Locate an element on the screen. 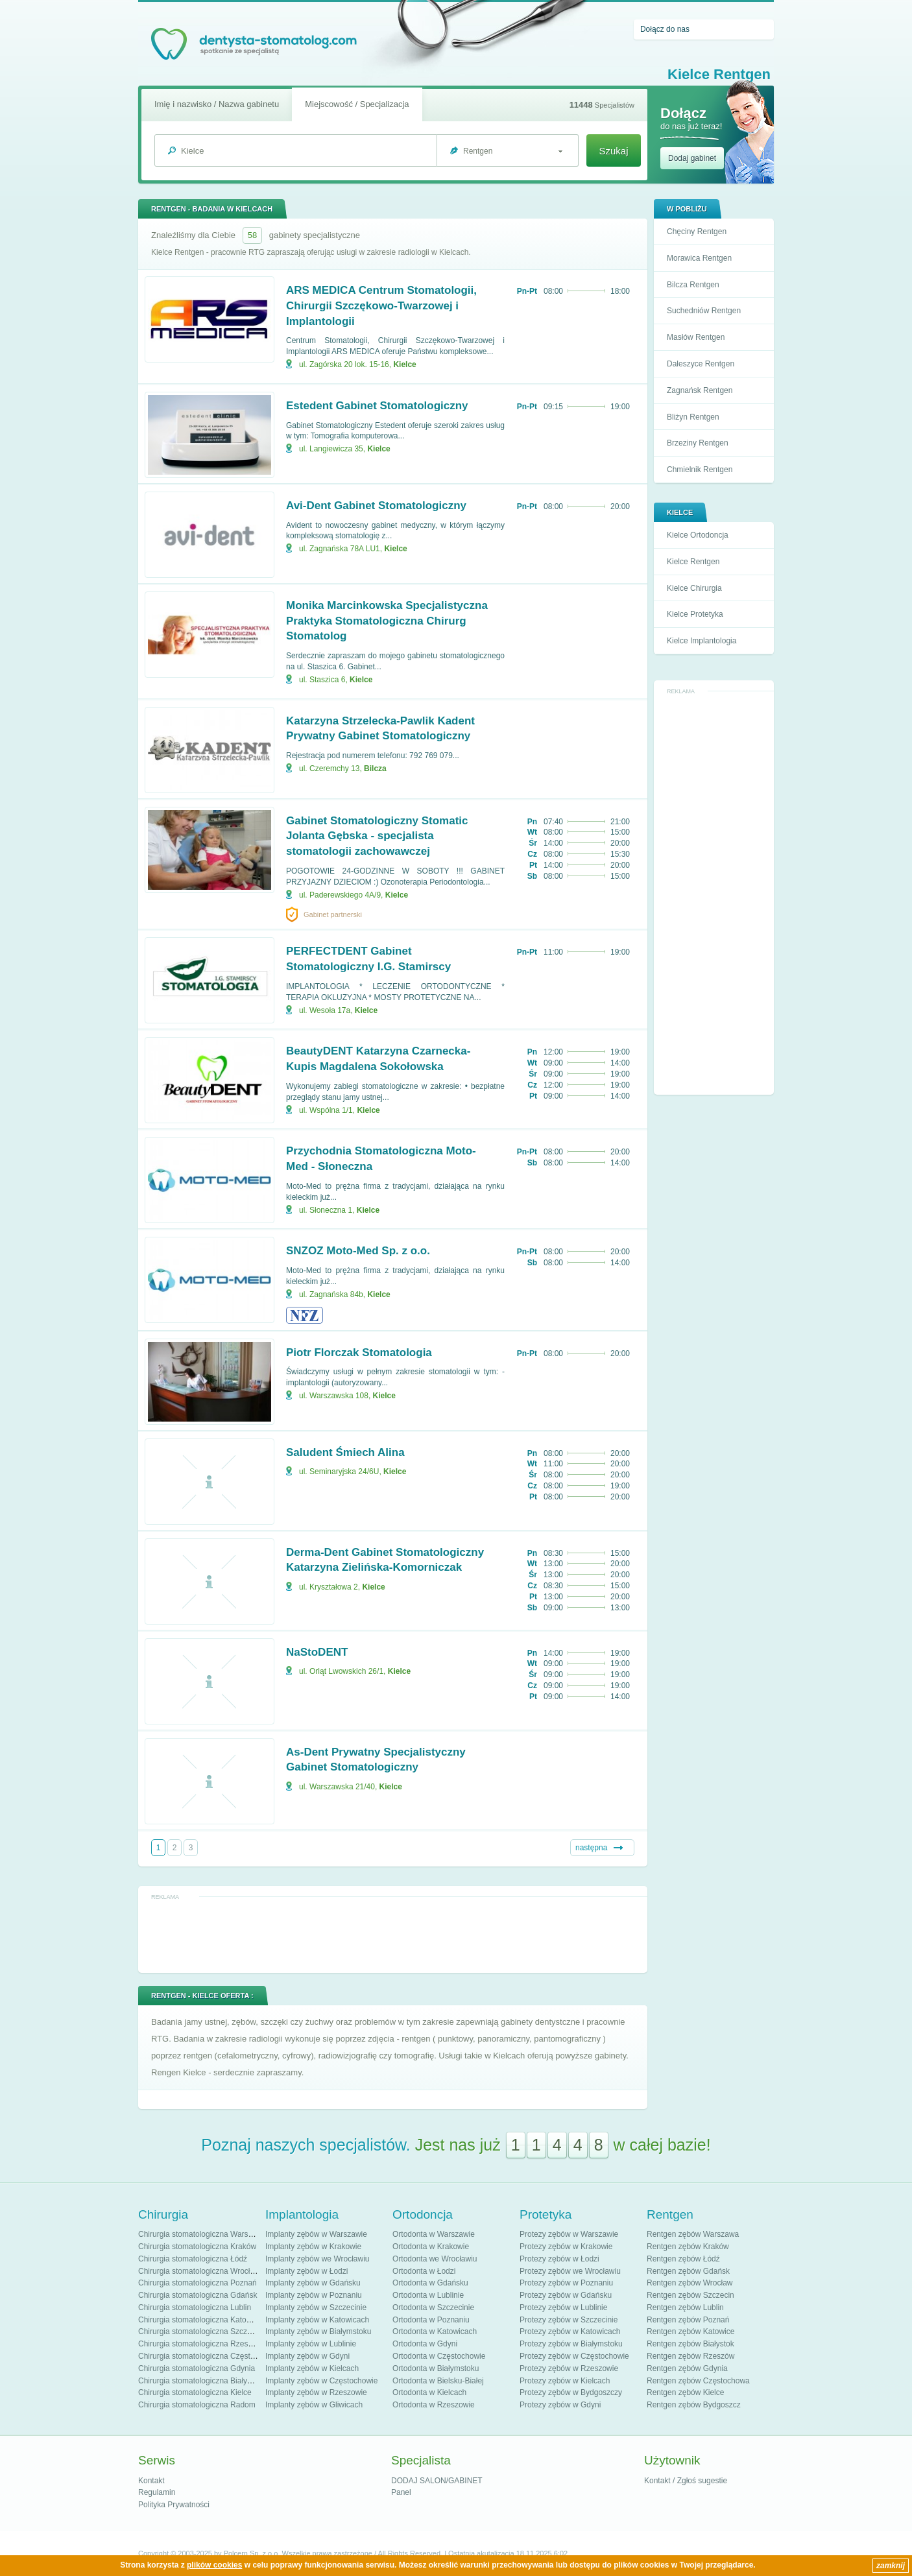  Protezy zębów we Wrocławiu is located at coordinates (570, 2271).